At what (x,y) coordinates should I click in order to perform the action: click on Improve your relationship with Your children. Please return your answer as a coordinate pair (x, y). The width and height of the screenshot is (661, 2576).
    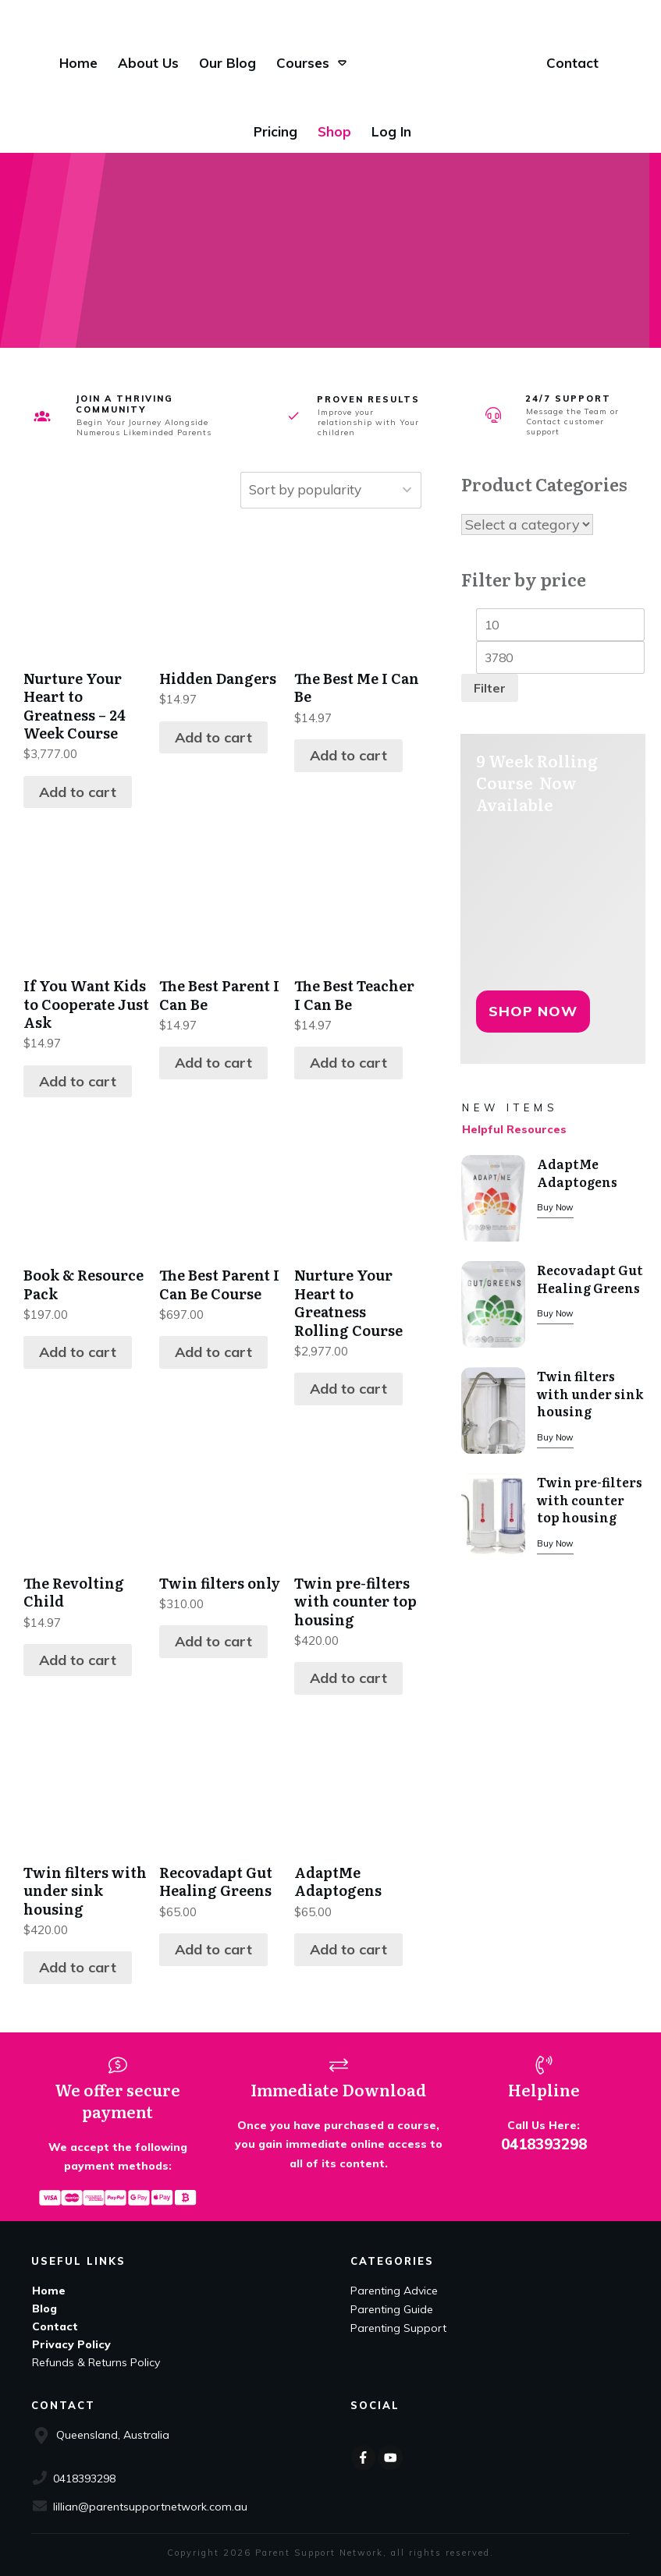
    Looking at the image, I should click on (368, 422).